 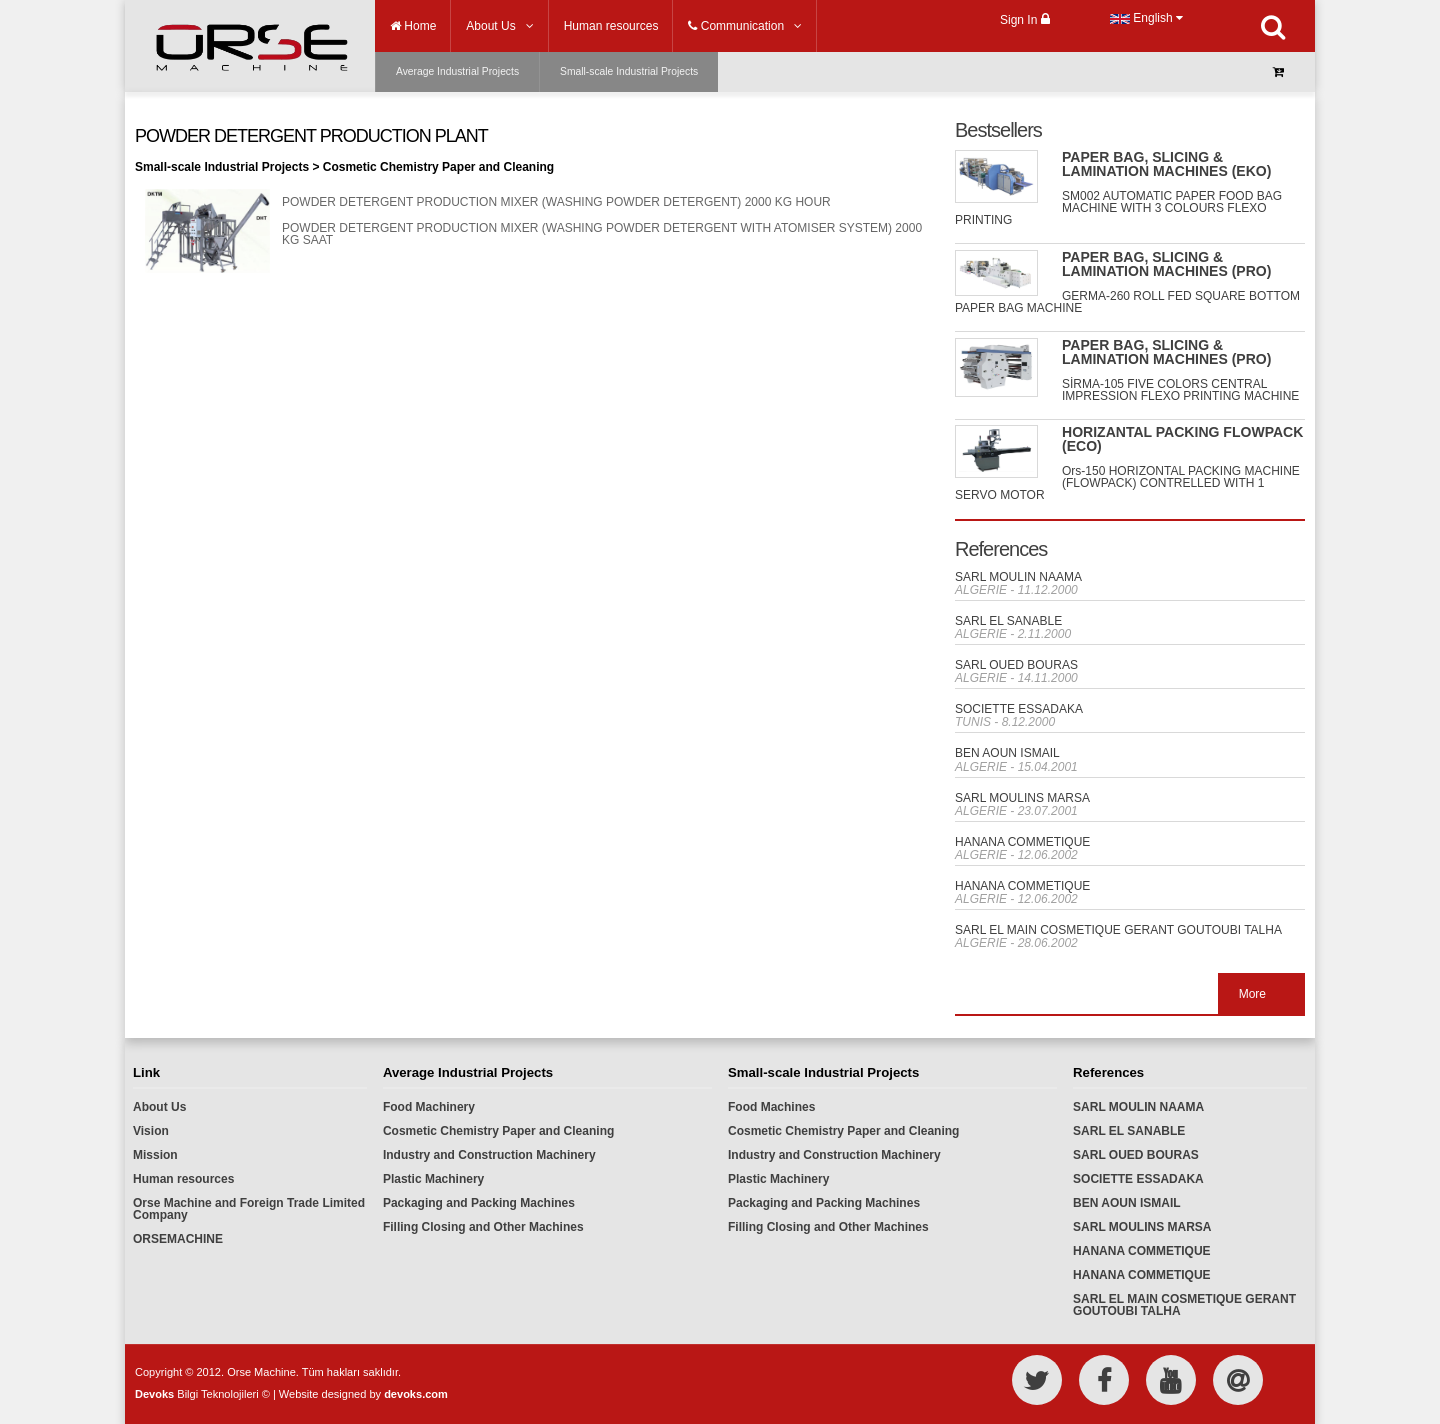 What do you see at coordinates (154, 1394) in the screenshot?
I see `Devoks` at bounding box center [154, 1394].